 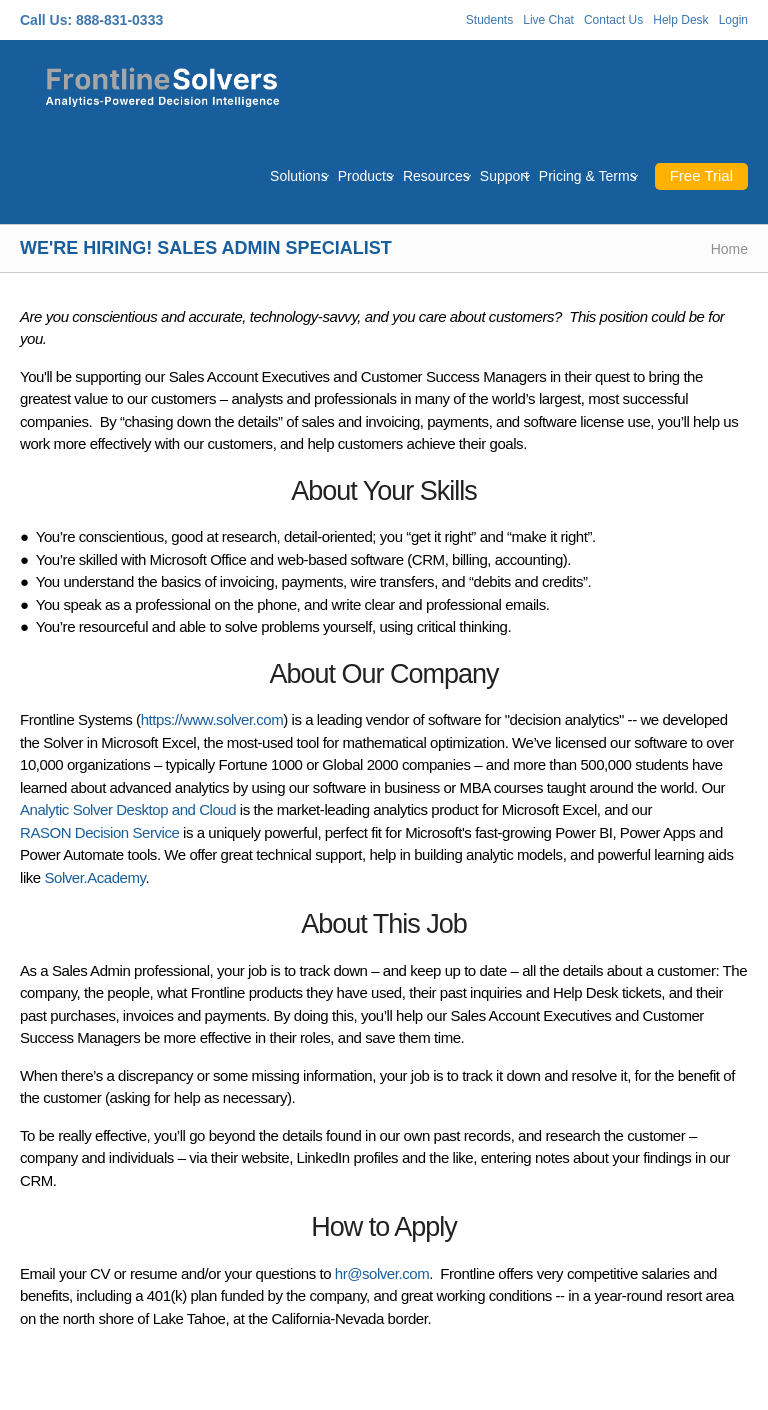 I want to click on Help Desk, so click(x=680, y=20).